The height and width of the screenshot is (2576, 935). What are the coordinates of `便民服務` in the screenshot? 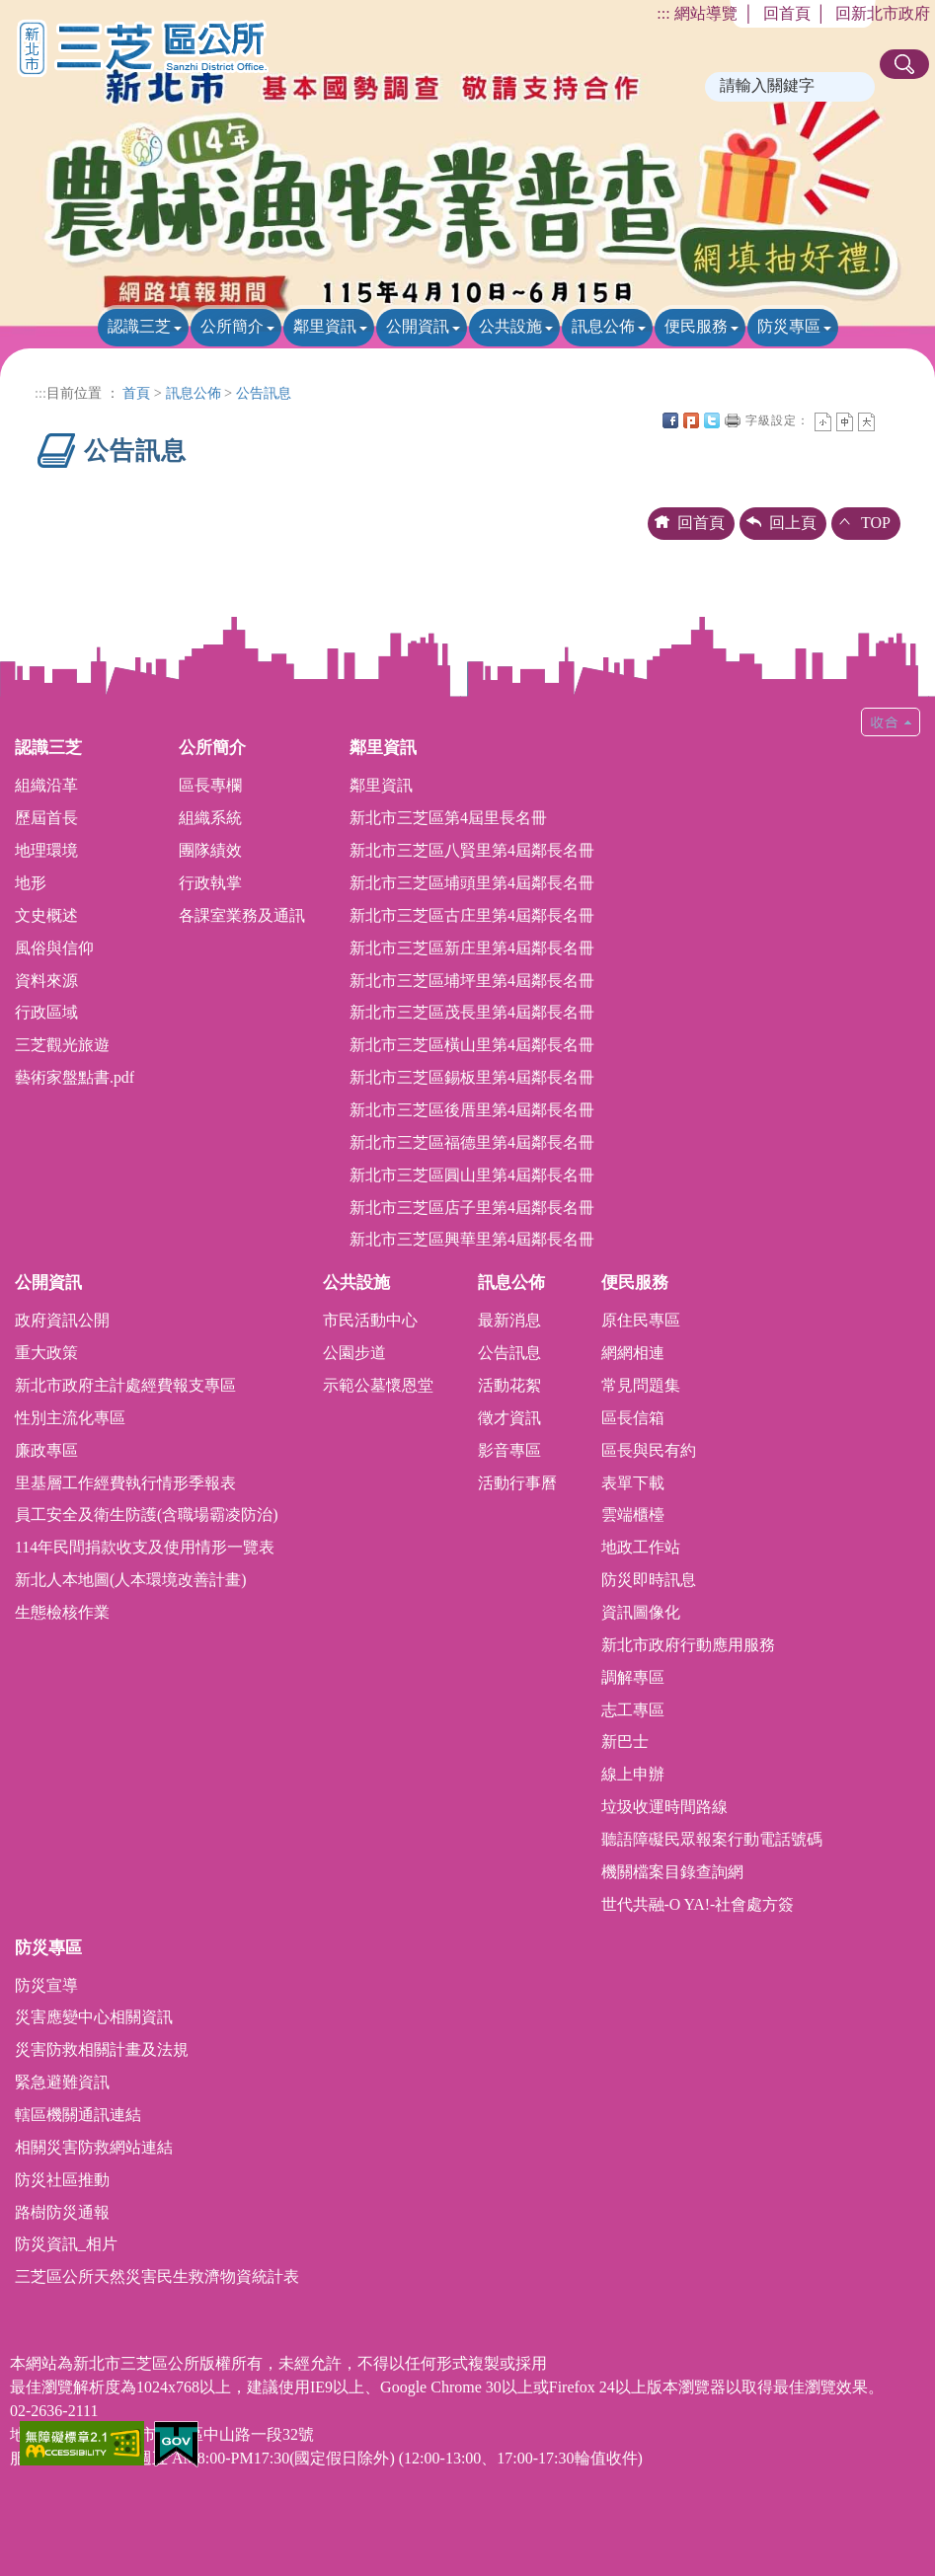 It's located at (696, 326).